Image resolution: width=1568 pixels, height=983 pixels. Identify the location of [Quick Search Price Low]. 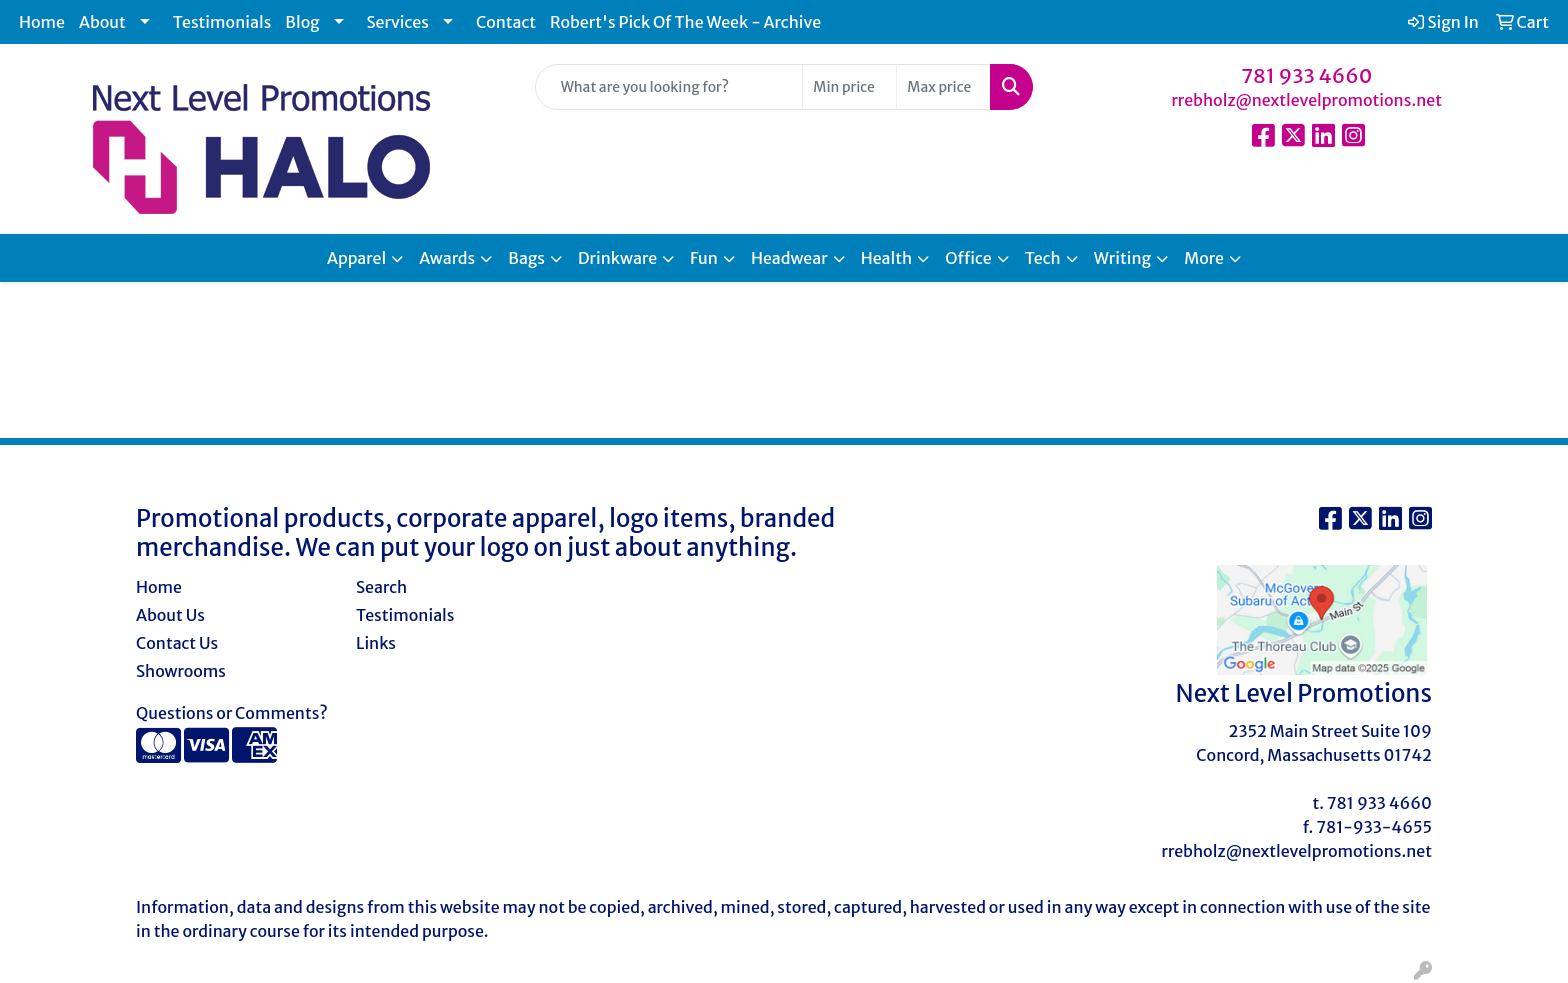
(849, 87).